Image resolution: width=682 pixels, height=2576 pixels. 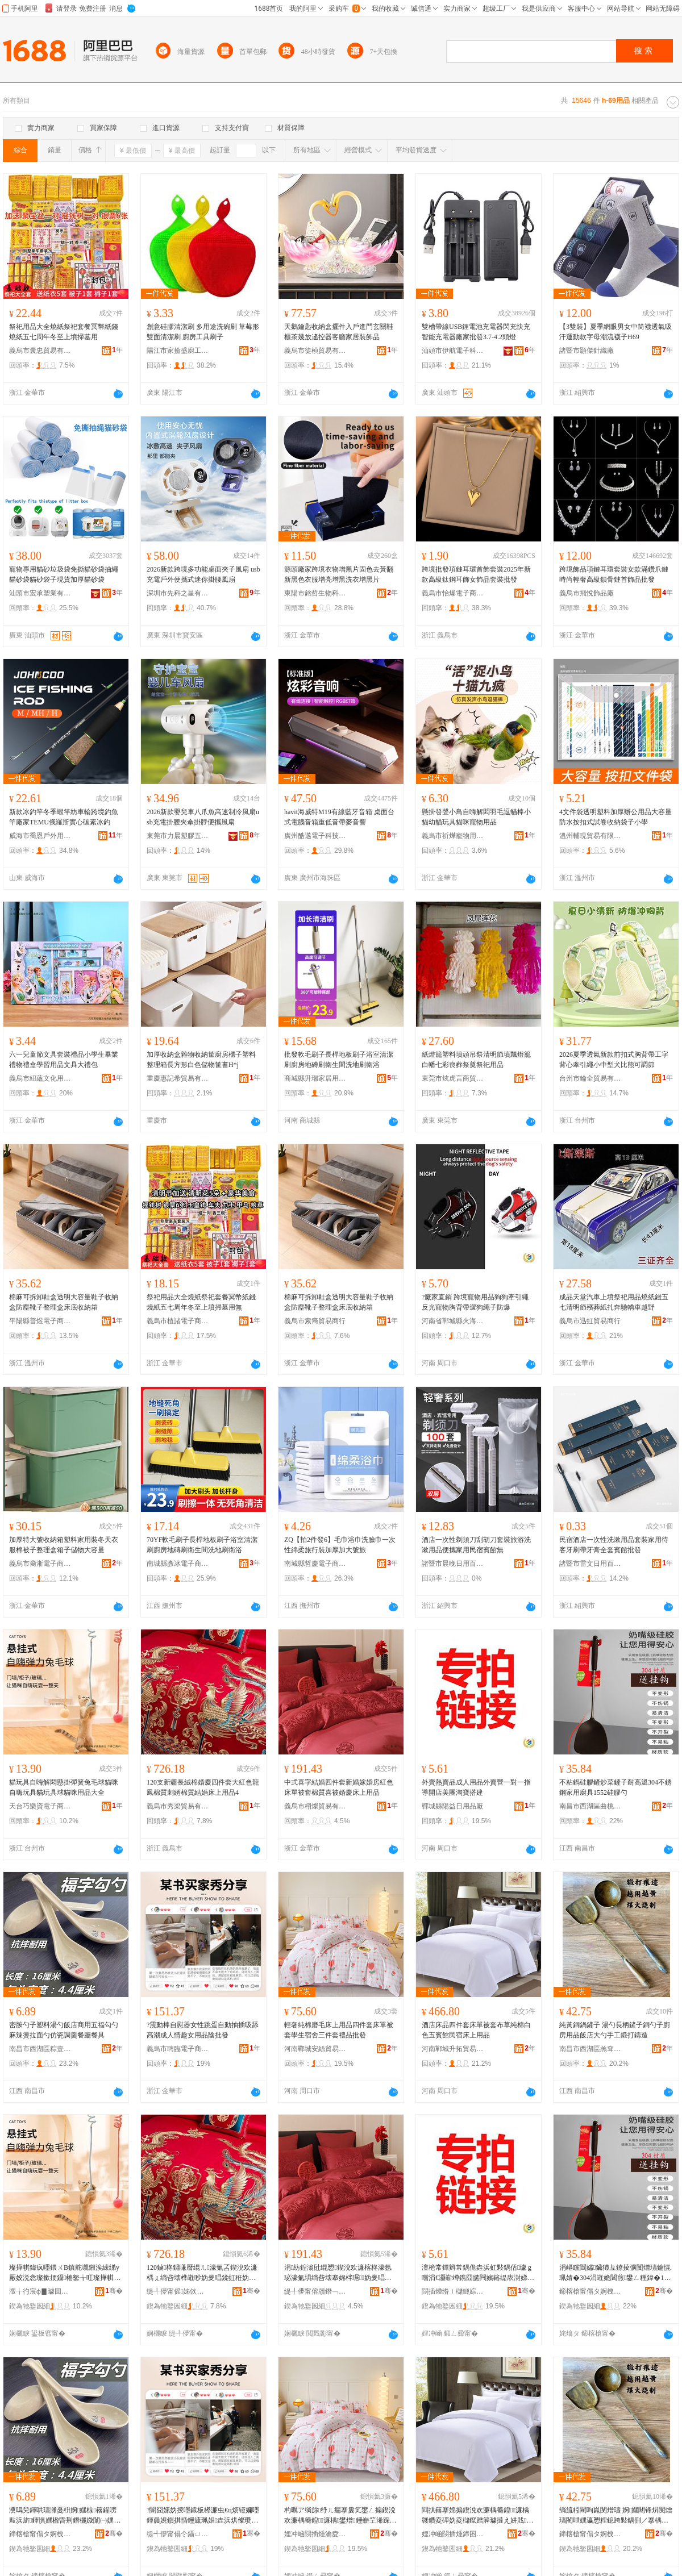 What do you see at coordinates (315, 2049) in the screenshot?
I see `河南鄲城安絲貿易商行` at bounding box center [315, 2049].